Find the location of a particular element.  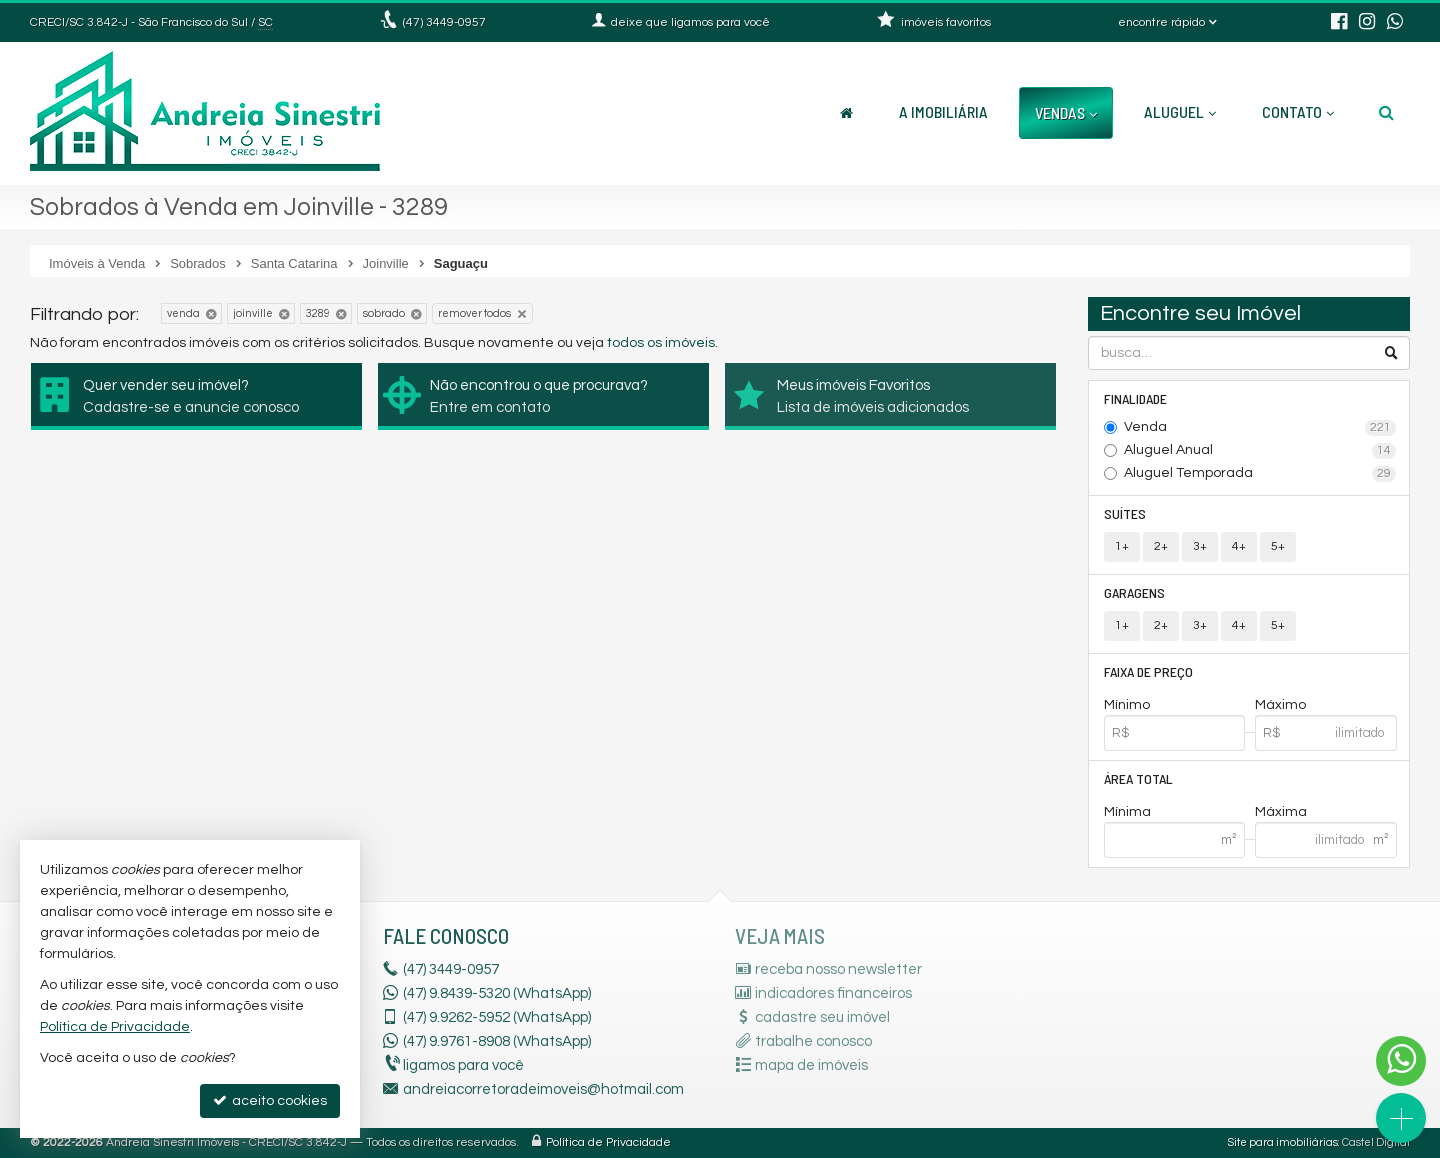

andreiacorretoradeimoveis@hotmail.com is located at coordinates (543, 1089).